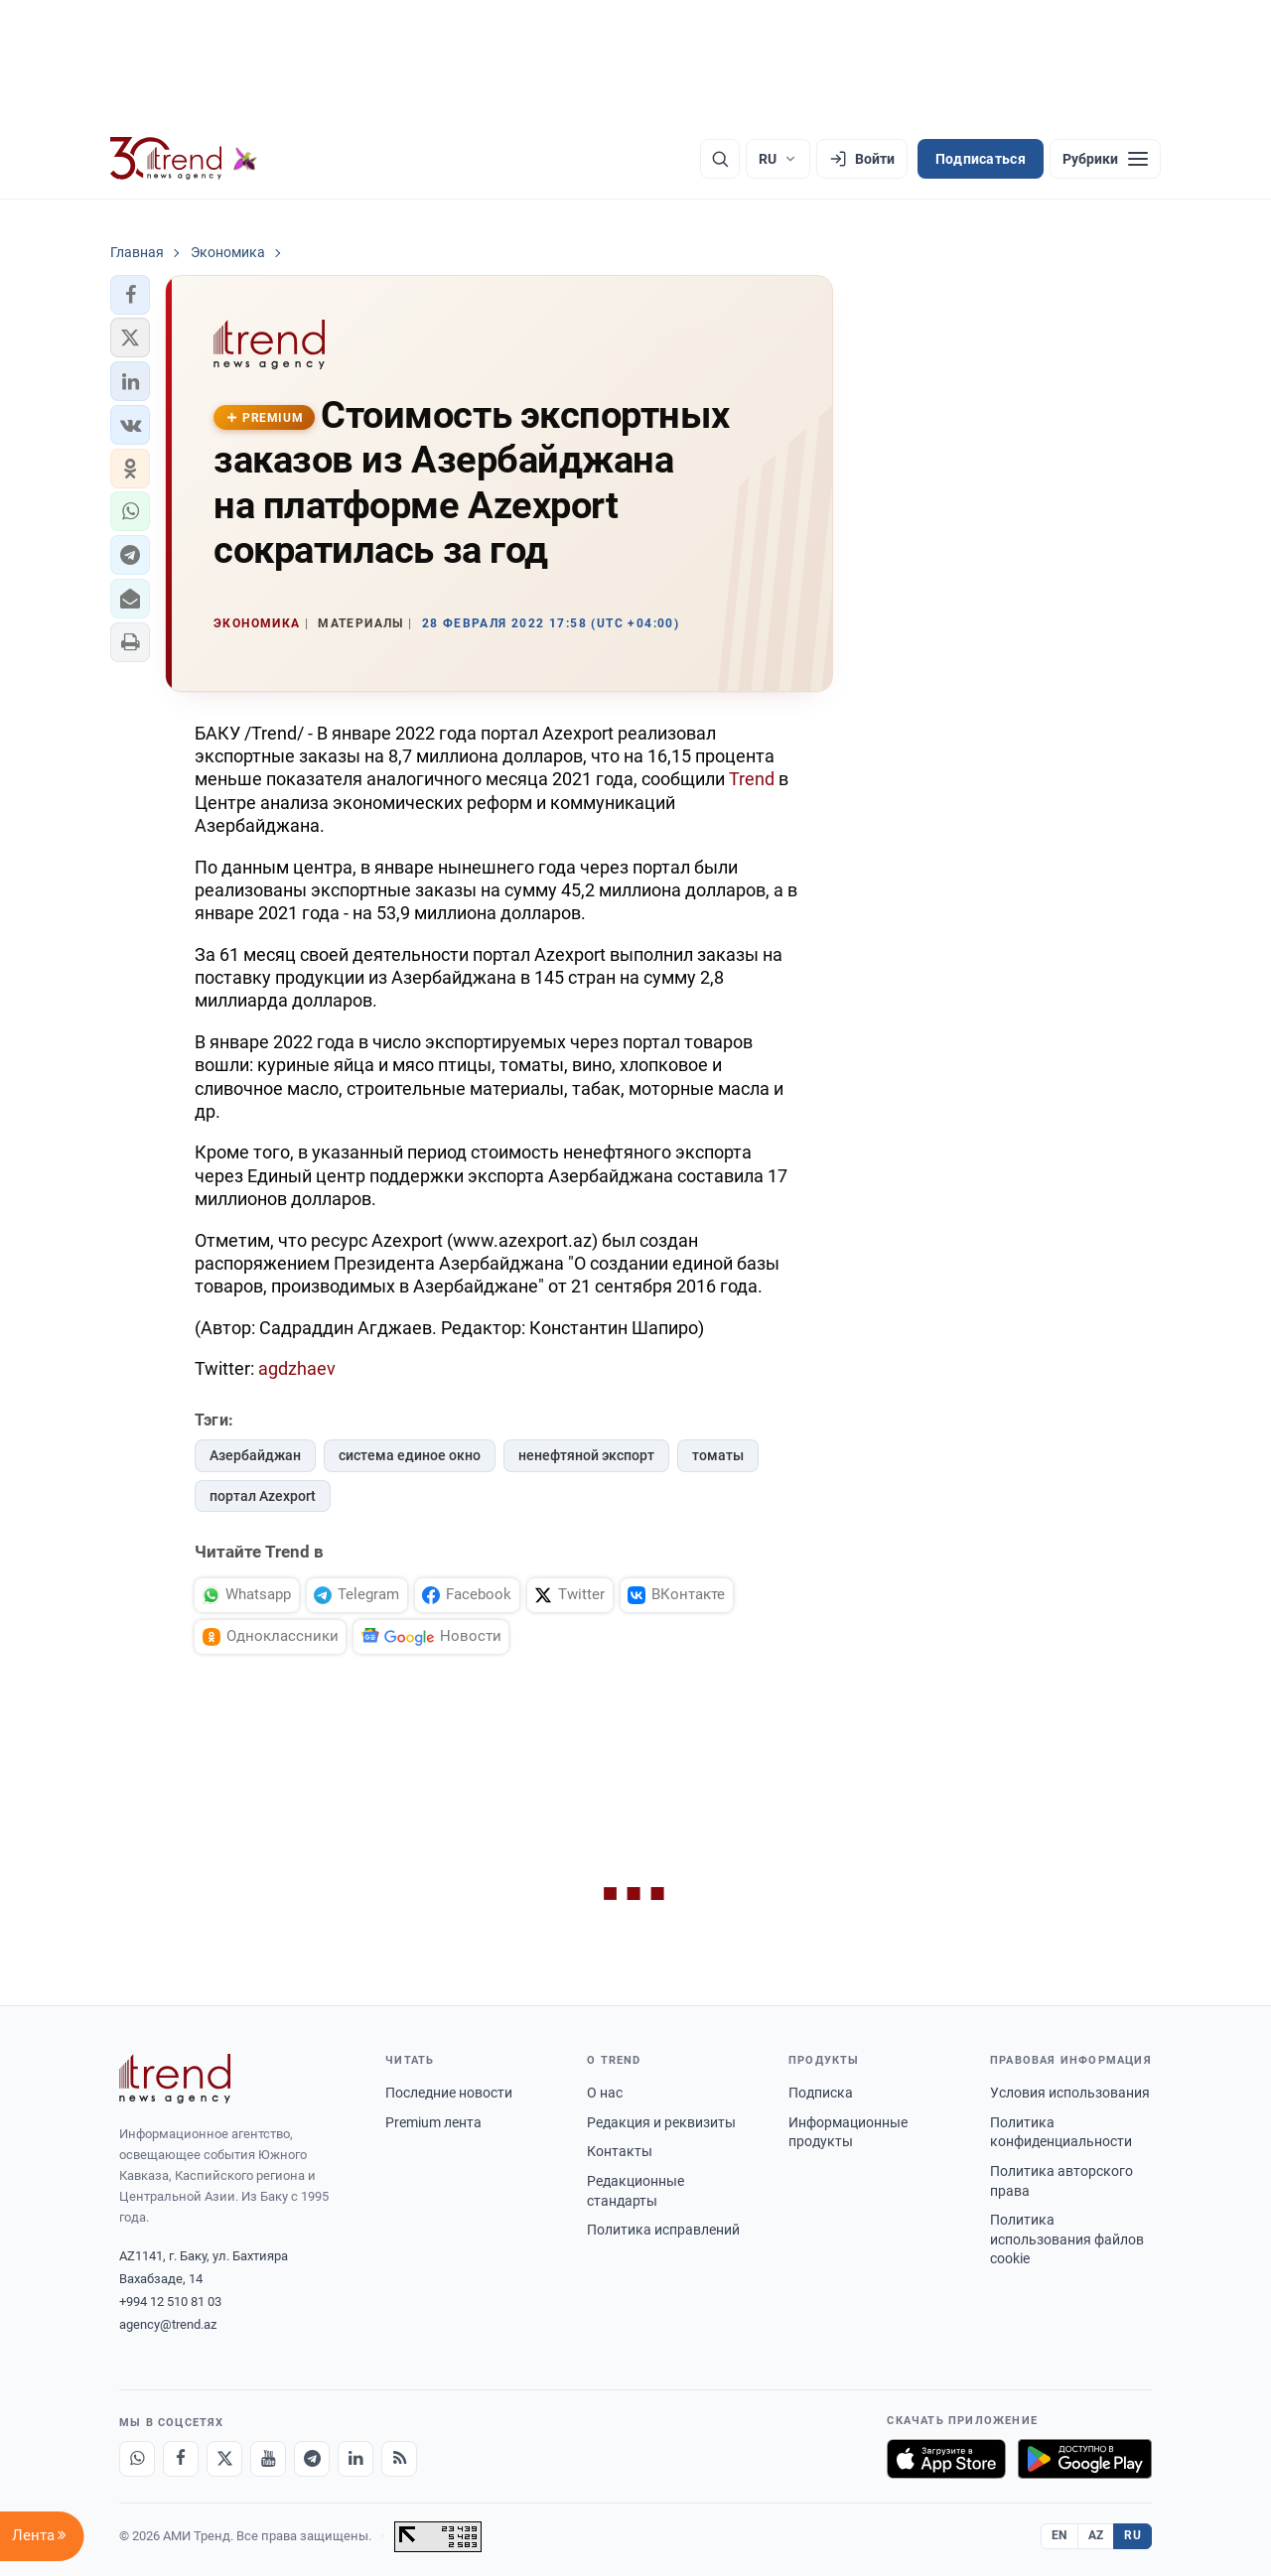 The image size is (1271, 2576). I want to click on Редакция и реквизиты, so click(661, 2122).